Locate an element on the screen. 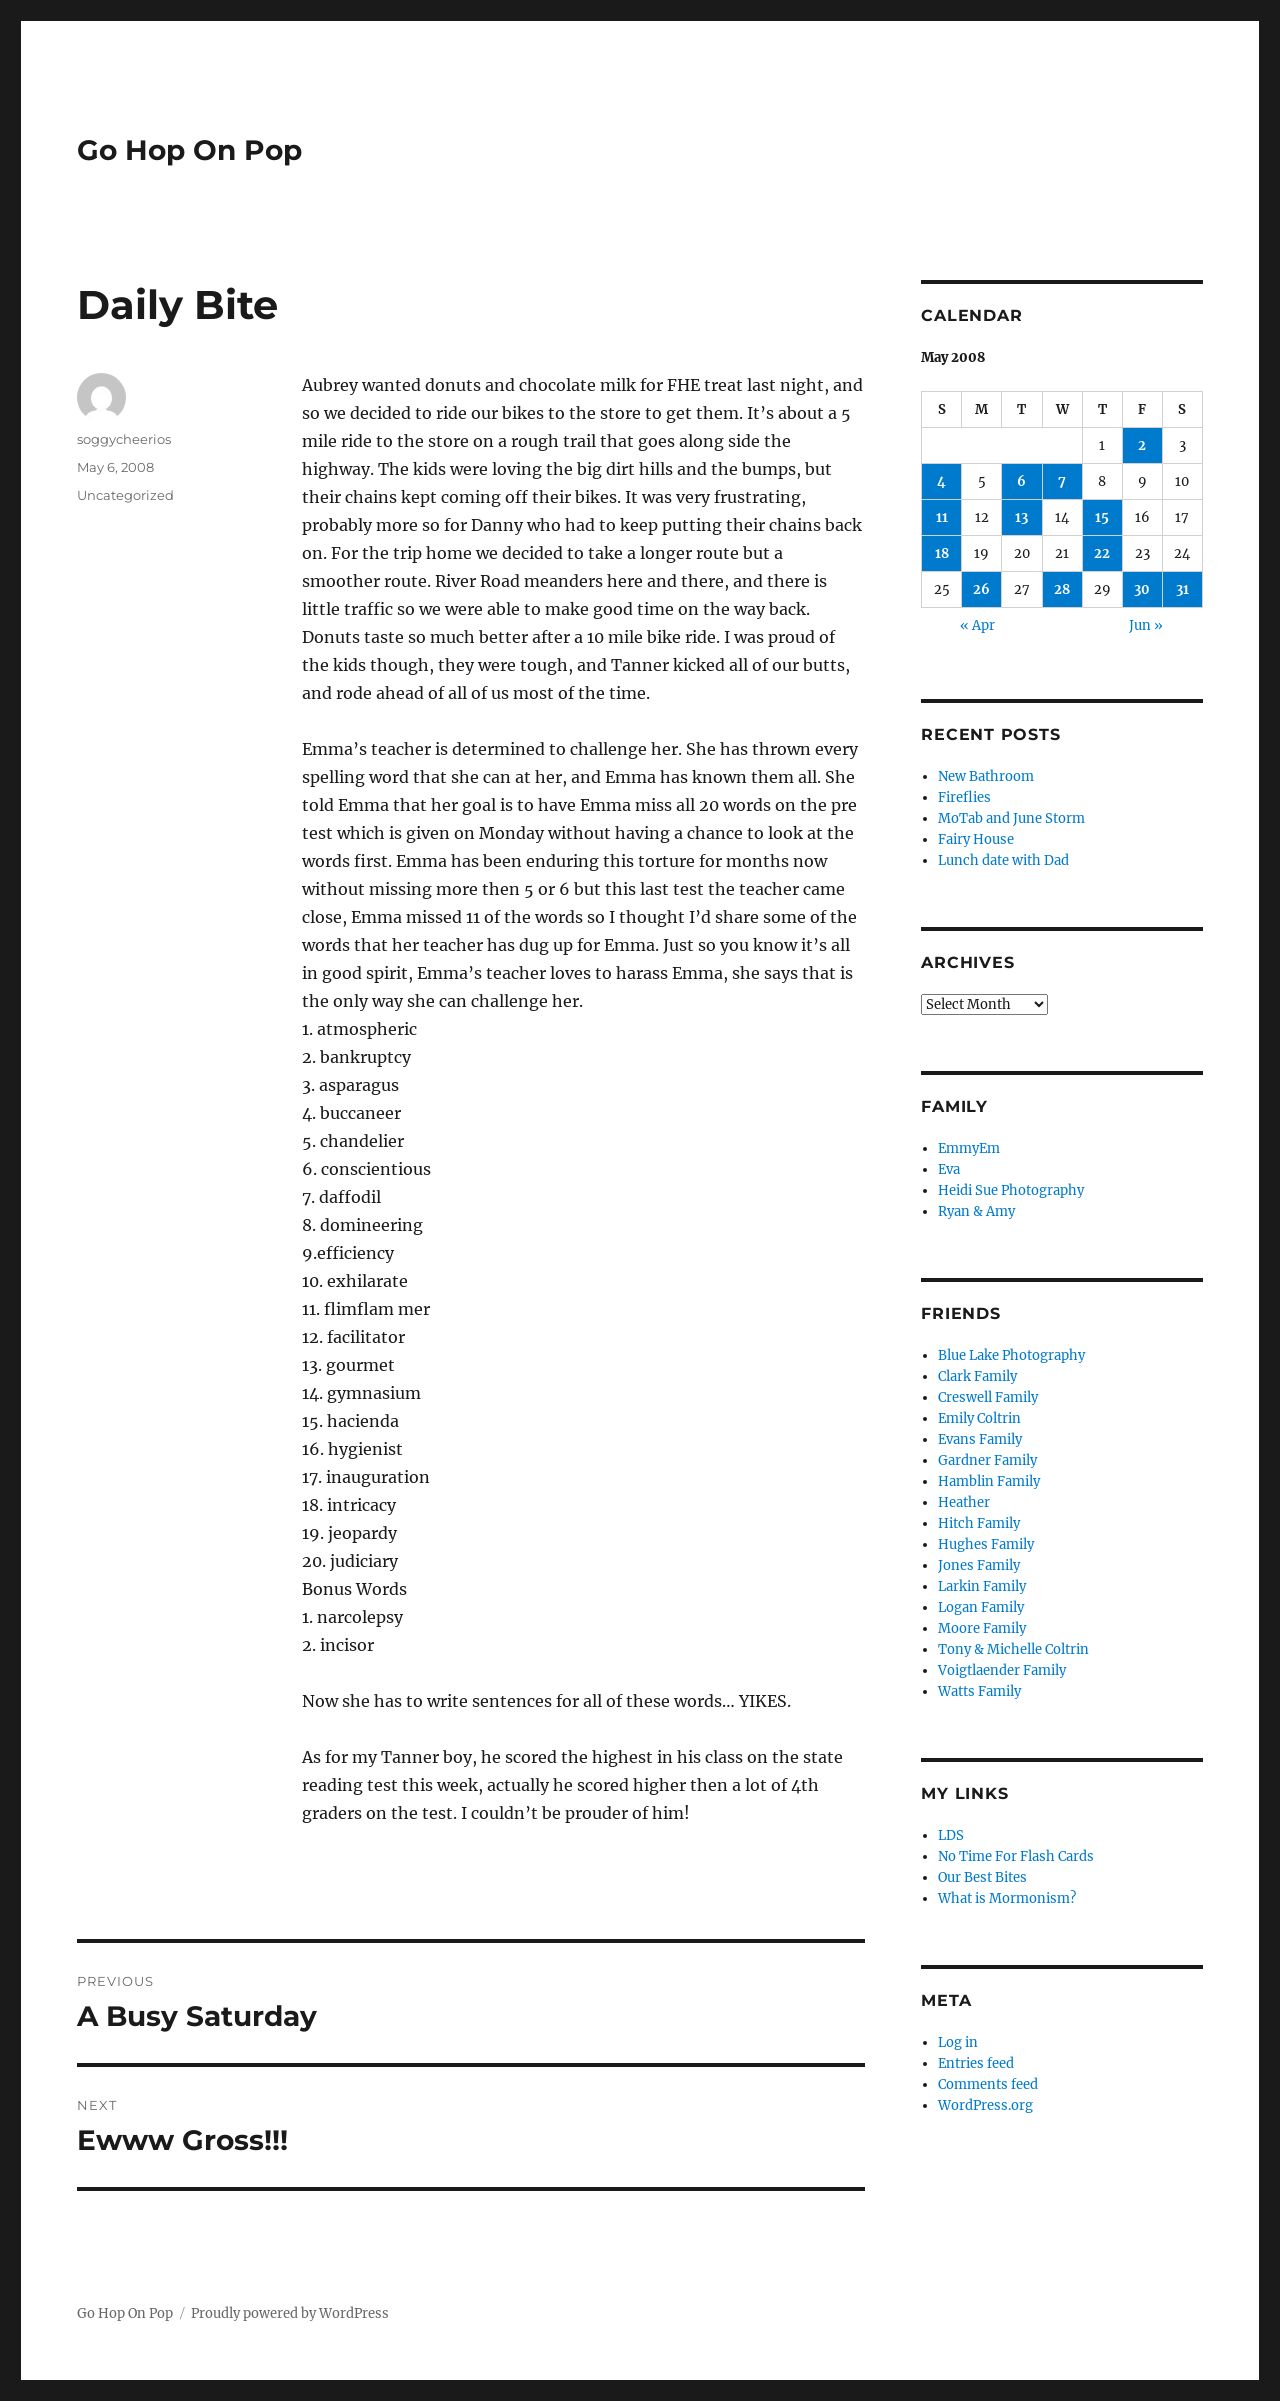 The image size is (1280, 2401). Ryan & Amy is located at coordinates (976, 1211).